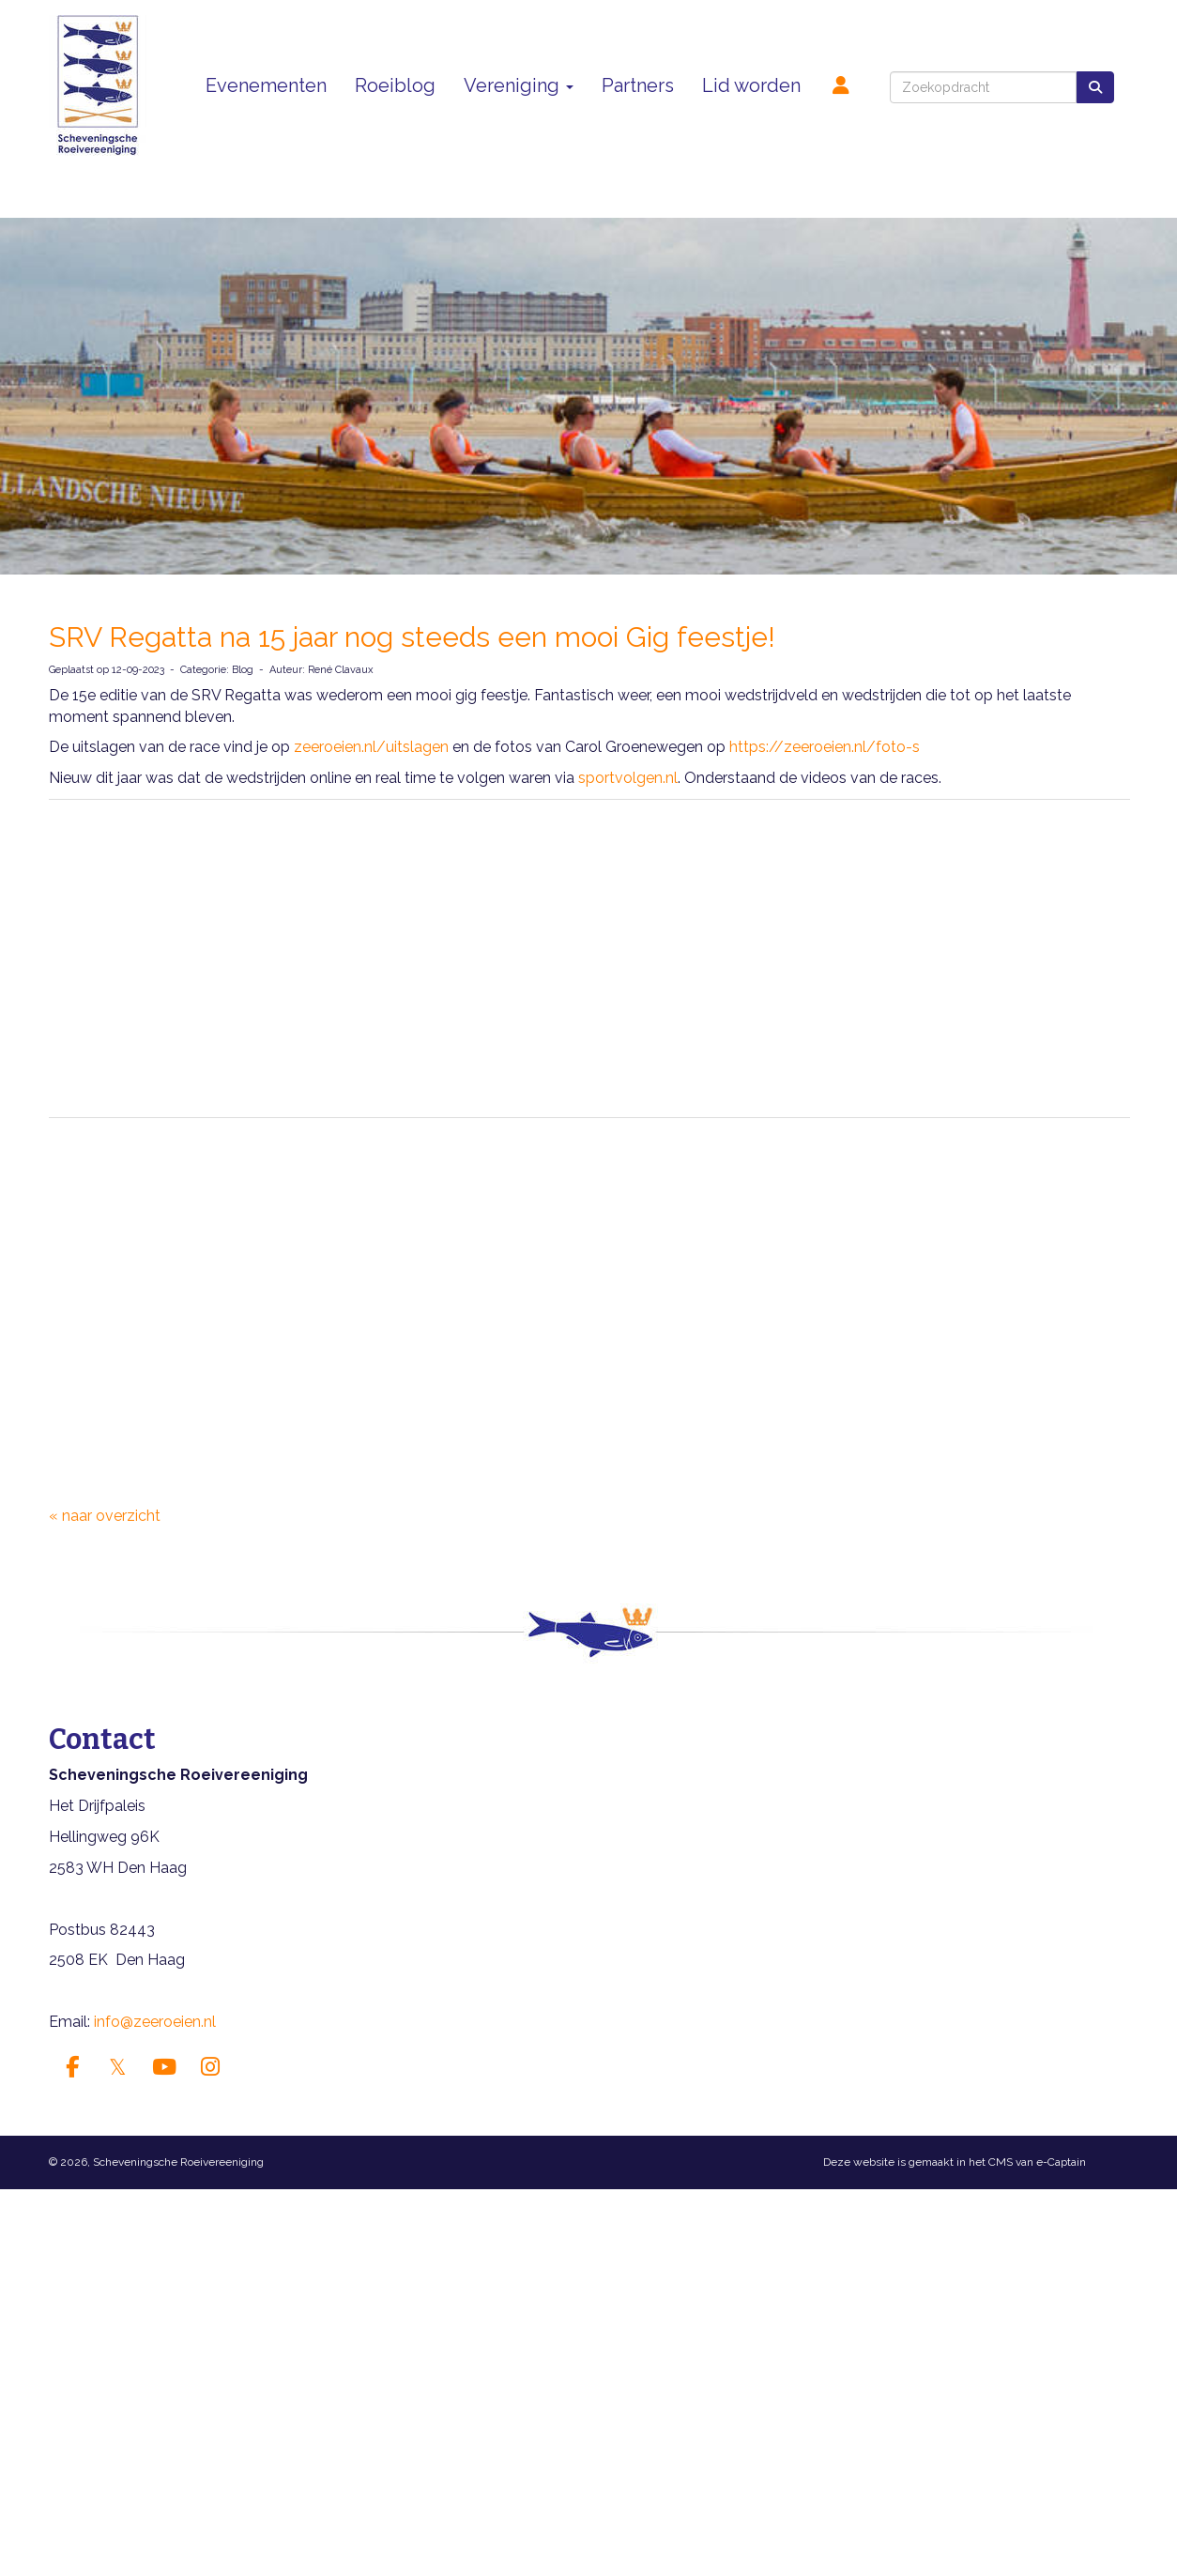  Describe the element at coordinates (266, 85) in the screenshot. I see `Evenementen` at that location.